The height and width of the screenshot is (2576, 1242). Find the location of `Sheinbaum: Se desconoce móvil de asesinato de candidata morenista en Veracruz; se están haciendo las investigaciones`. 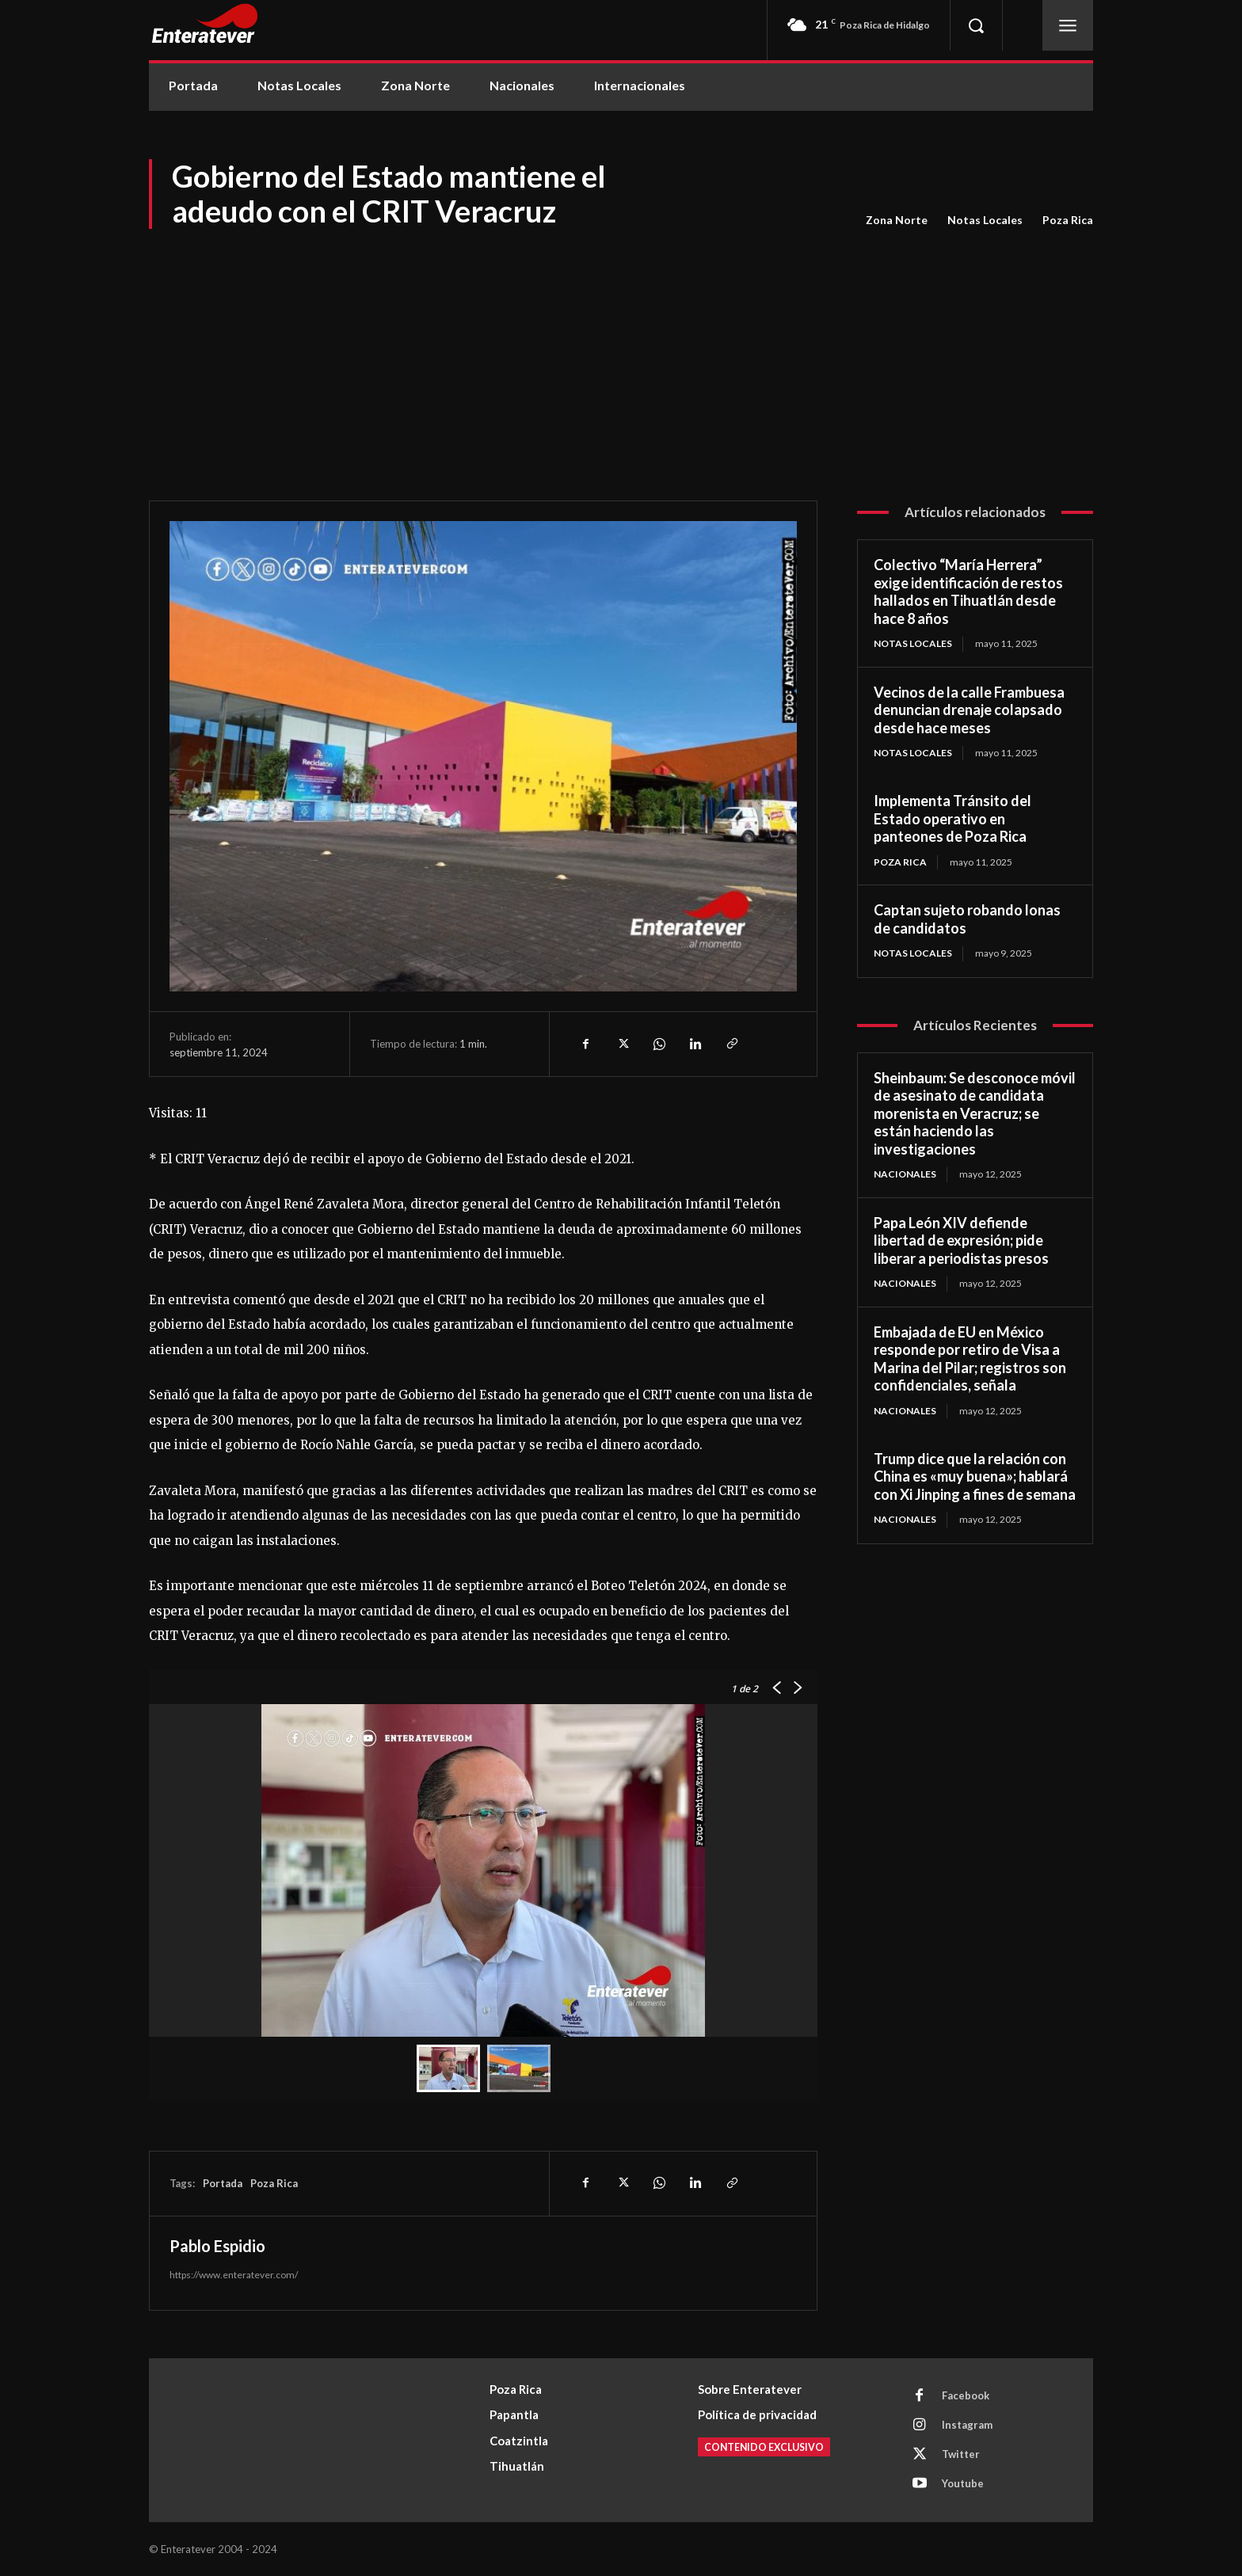

Sheinbaum: Se desconoce móvil de asesinato de candidata morenista en Veracruz; se están haciendo las investigaciones is located at coordinates (975, 1113).